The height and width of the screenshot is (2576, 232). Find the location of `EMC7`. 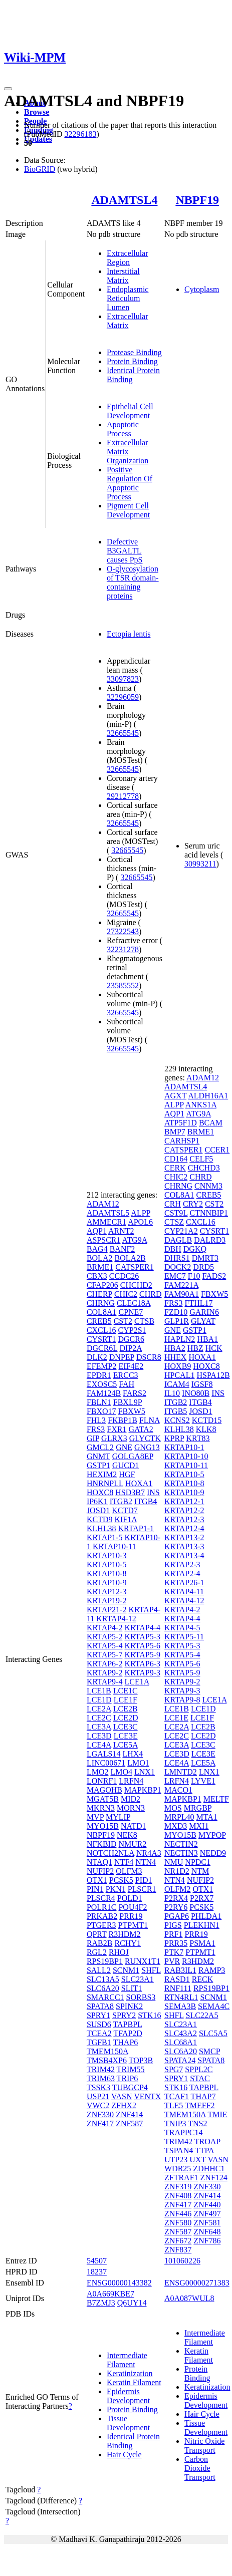

EMC7 is located at coordinates (175, 1276).